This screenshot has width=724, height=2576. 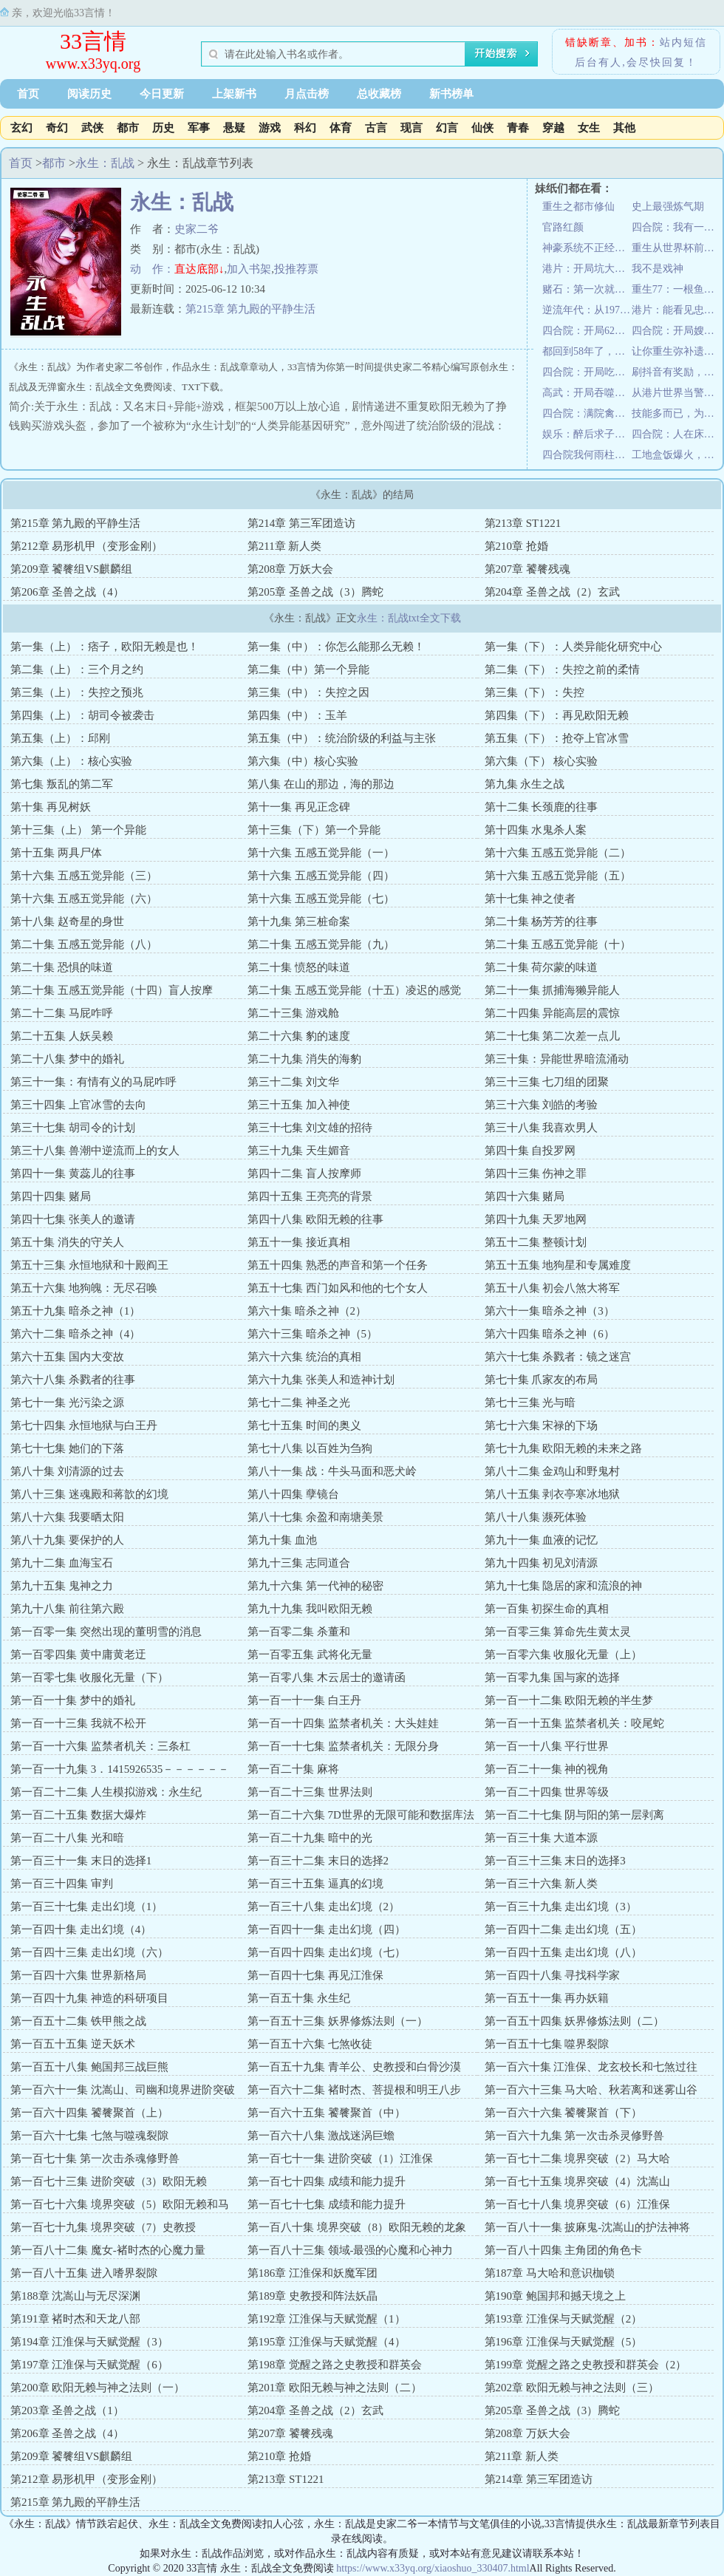 What do you see at coordinates (354, 2067) in the screenshot?
I see `第一百五十九集 青羊公、史教授和白骨沙漠` at bounding box center [354, 2067].